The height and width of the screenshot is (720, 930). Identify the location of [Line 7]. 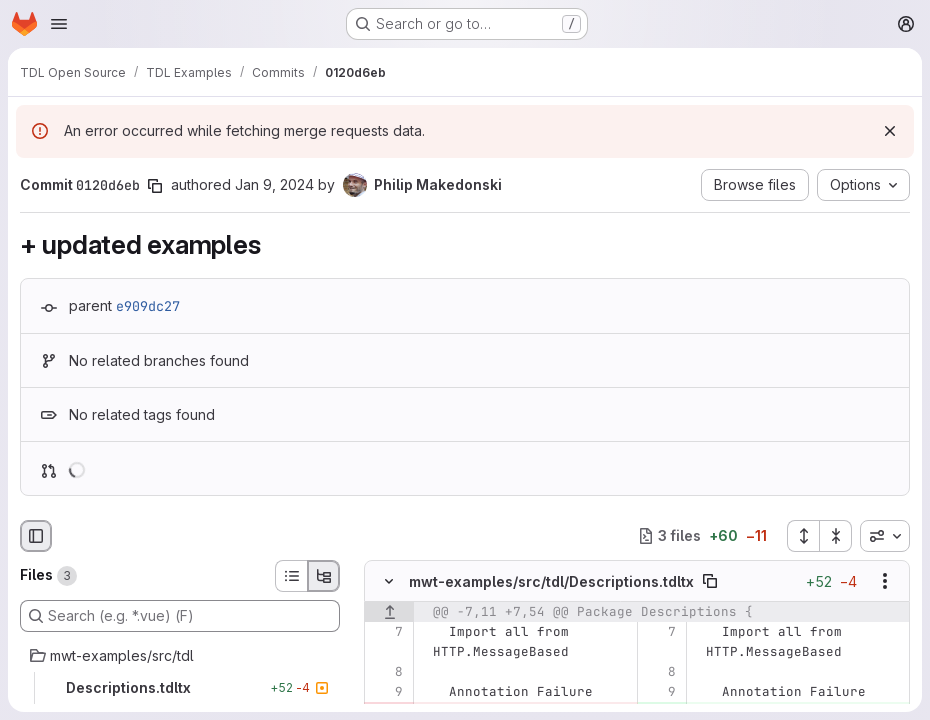
(386, 632).